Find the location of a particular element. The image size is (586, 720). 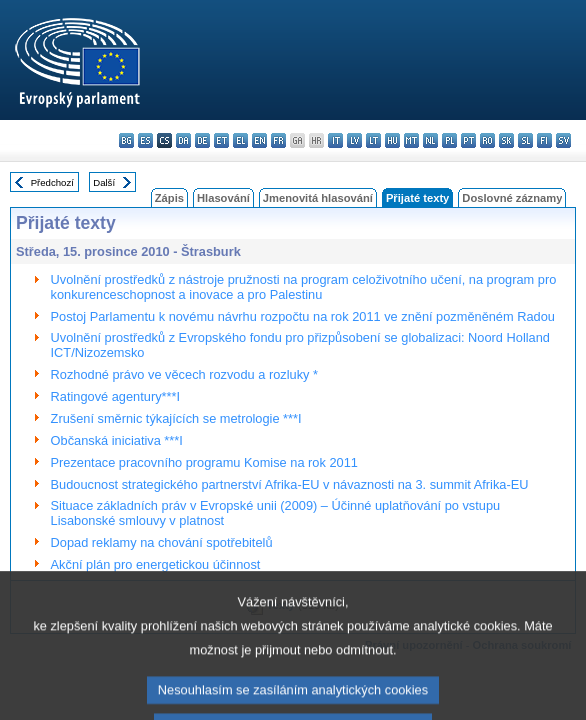

es - español is located at coordinates (145, 140).